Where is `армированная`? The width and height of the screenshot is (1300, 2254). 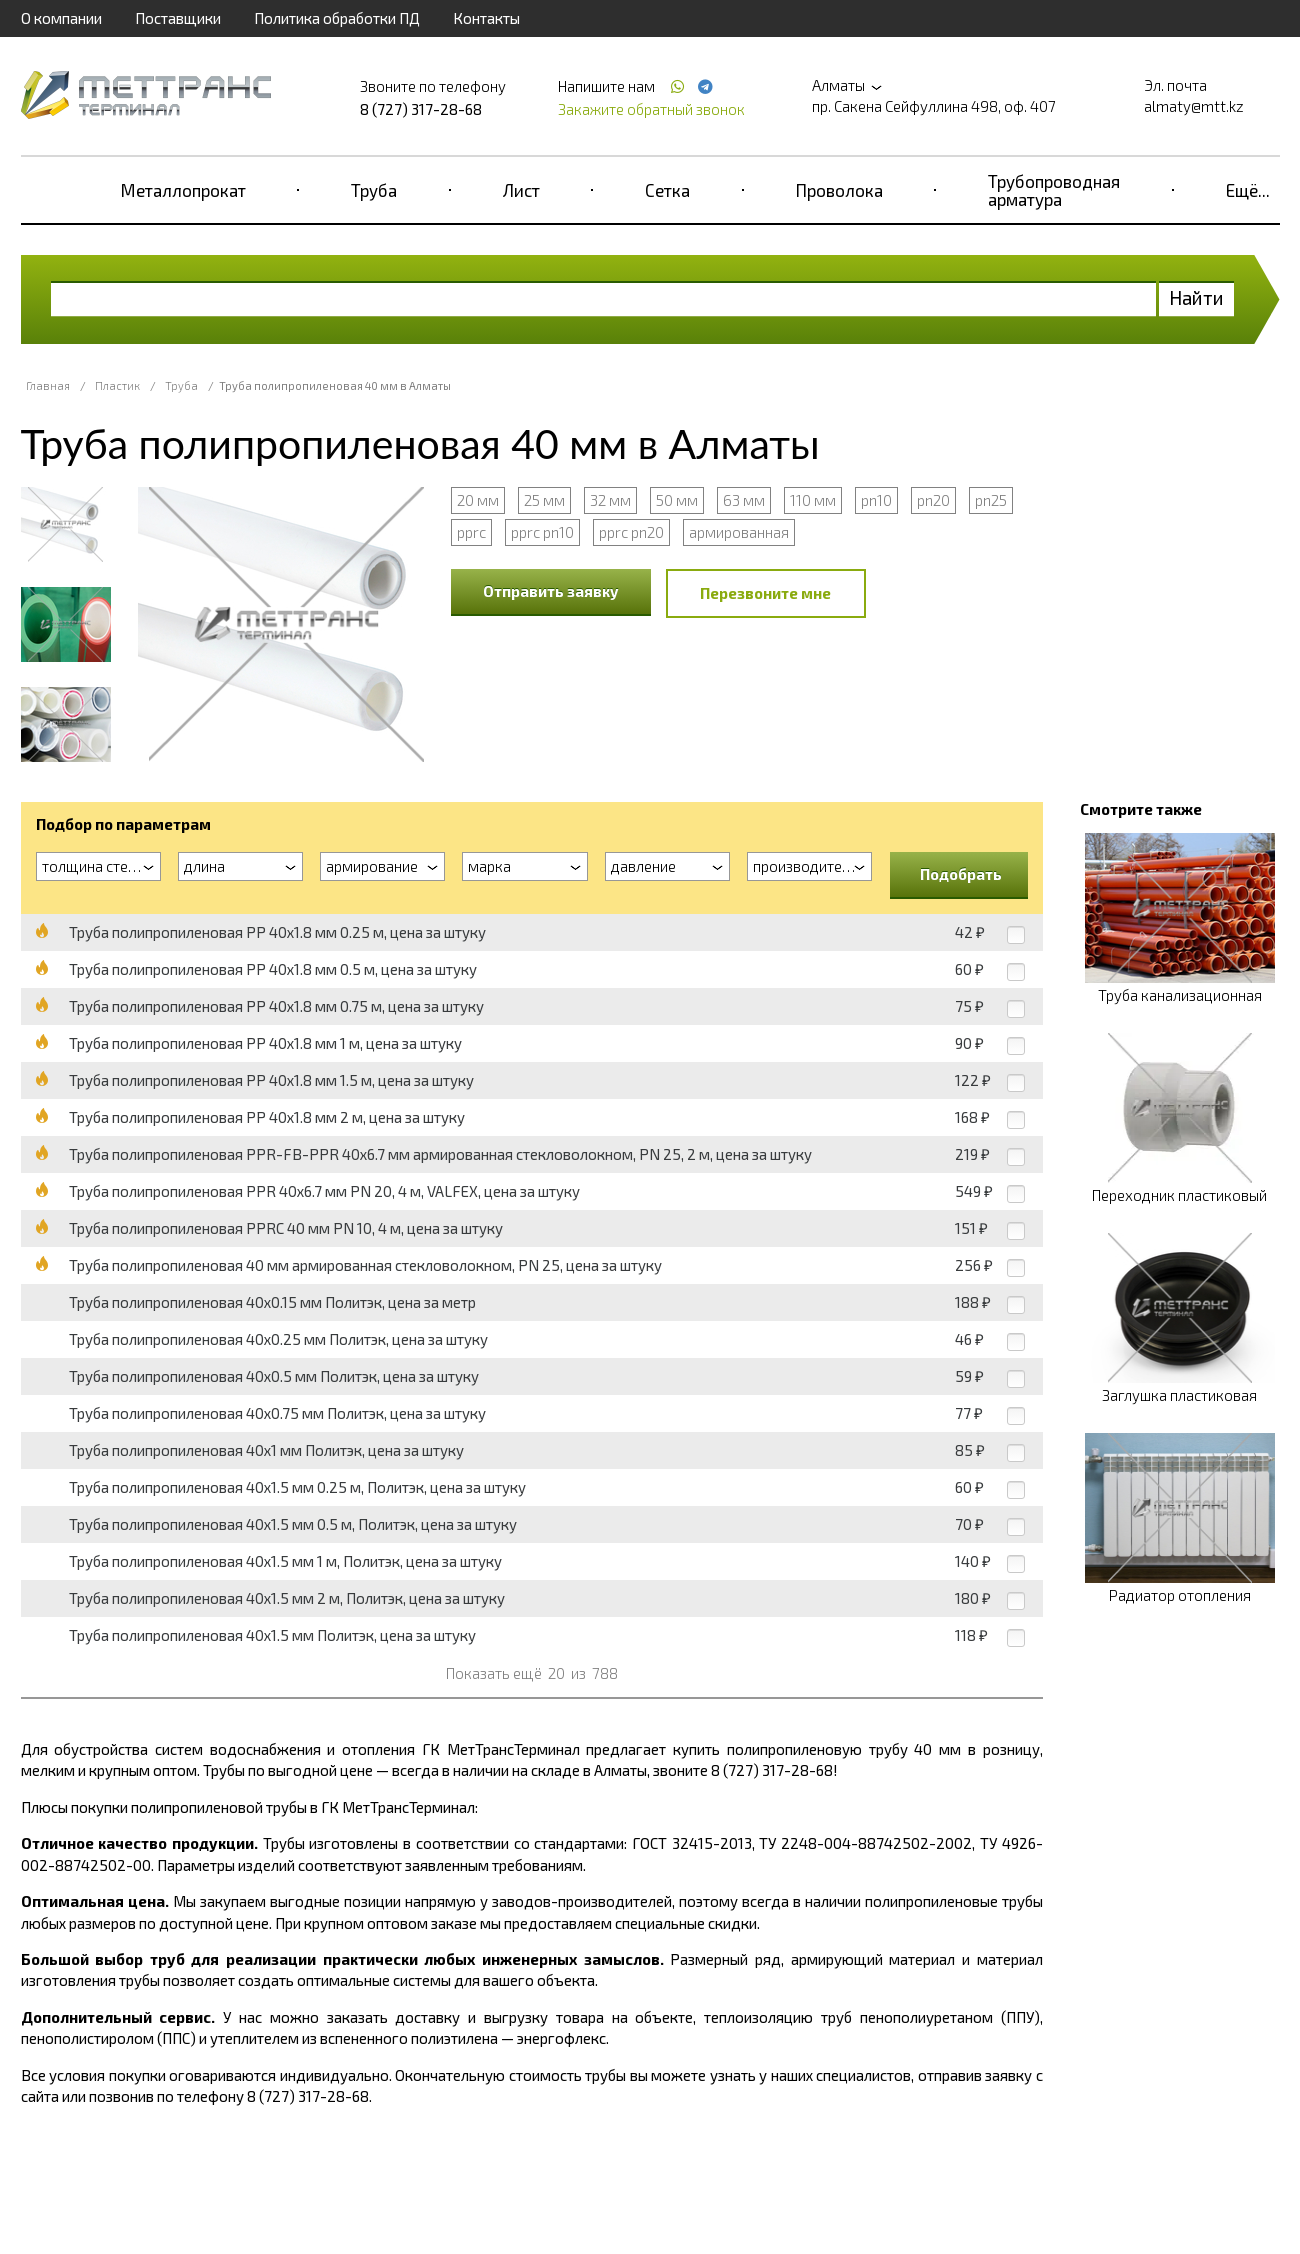 армированная is located at coordinates (739, 532).